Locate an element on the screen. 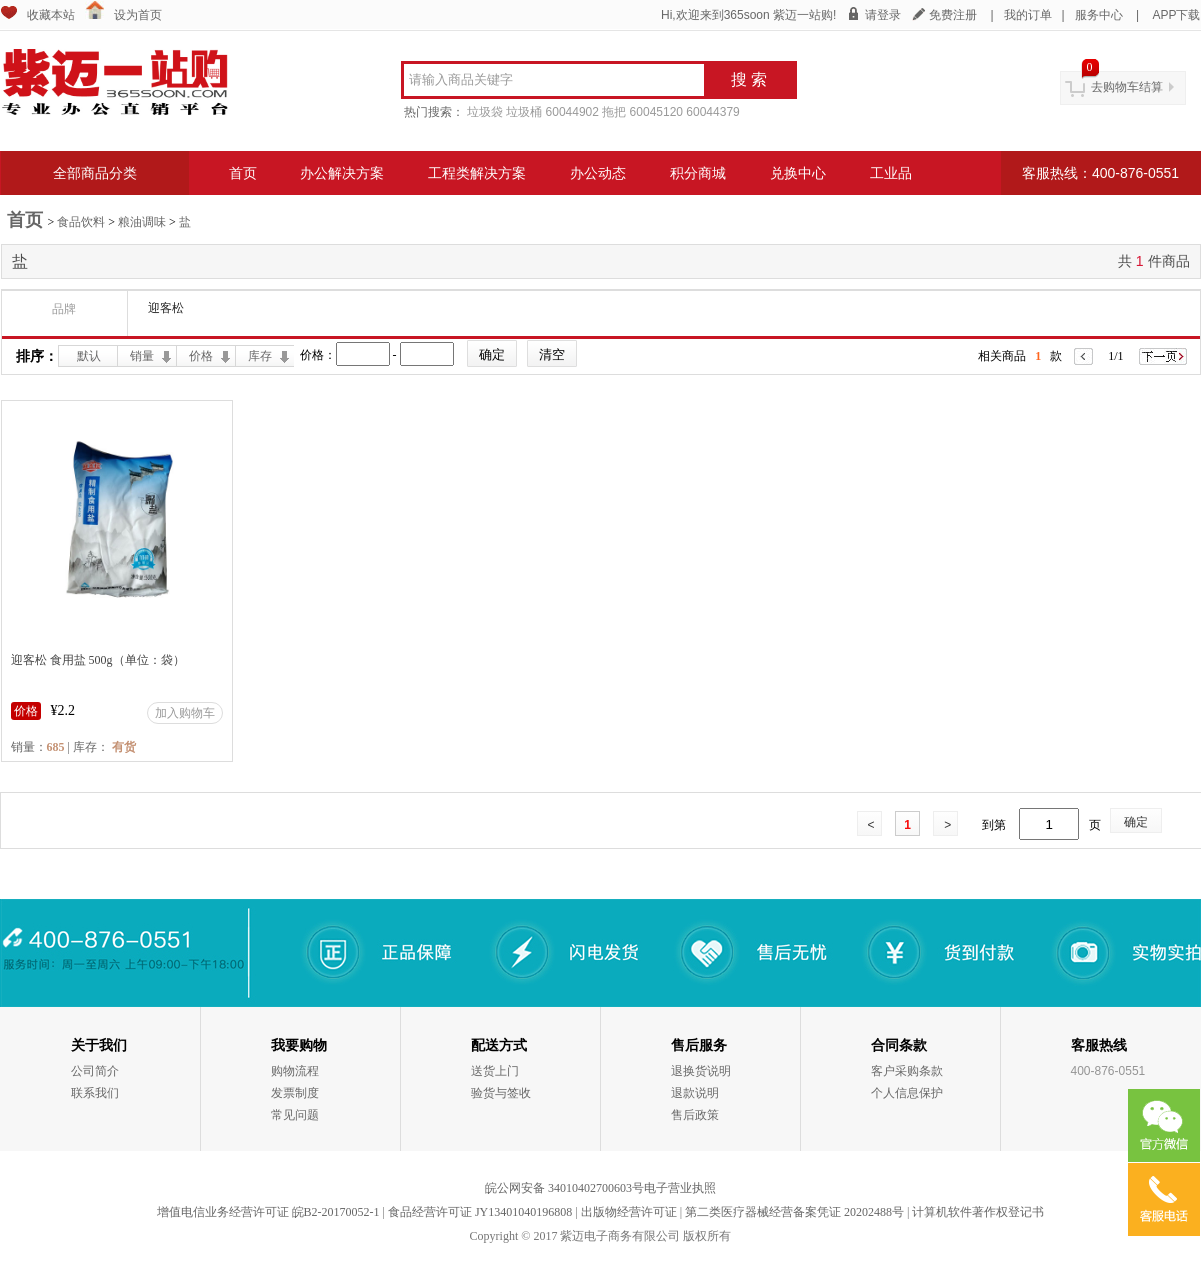 This screenshot has height=1277, width=1201. 我的订单 is located at coordinates (1028, 15).